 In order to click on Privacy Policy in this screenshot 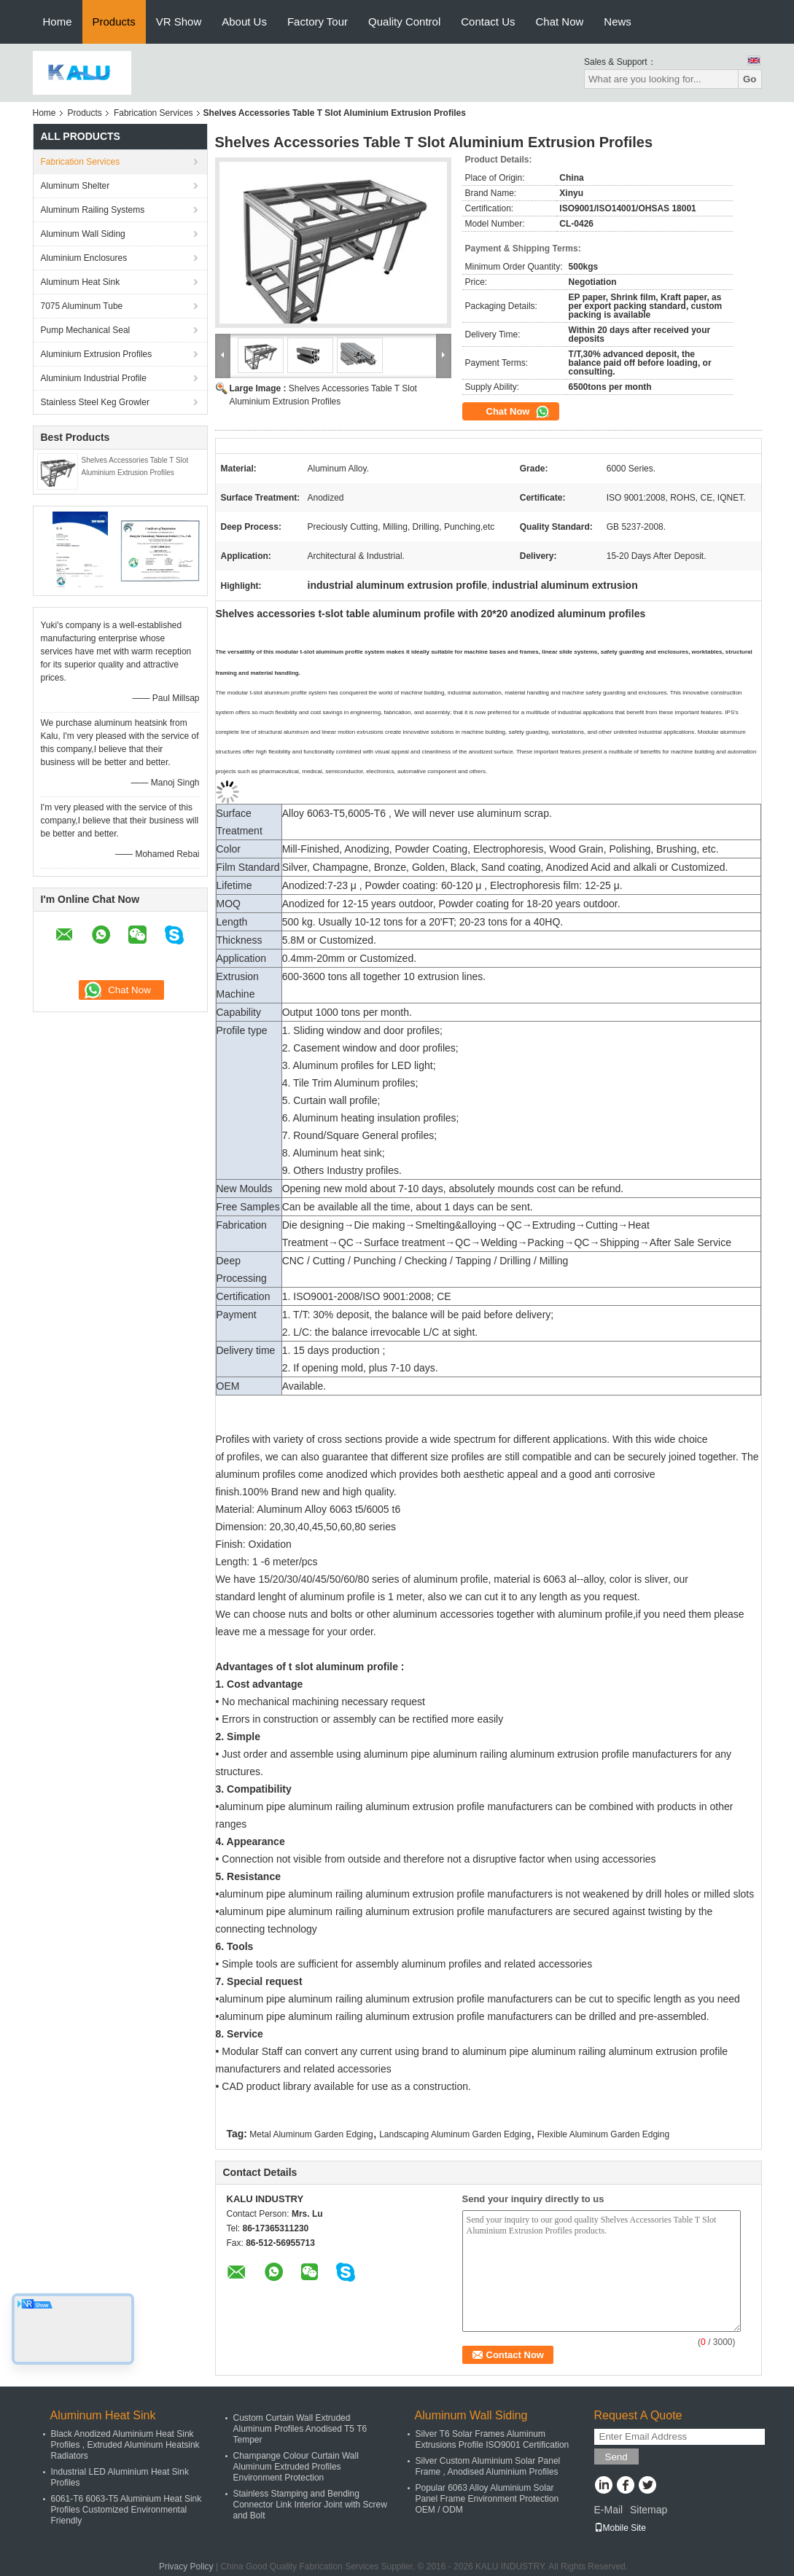, I will do `click(186, 2566)`.